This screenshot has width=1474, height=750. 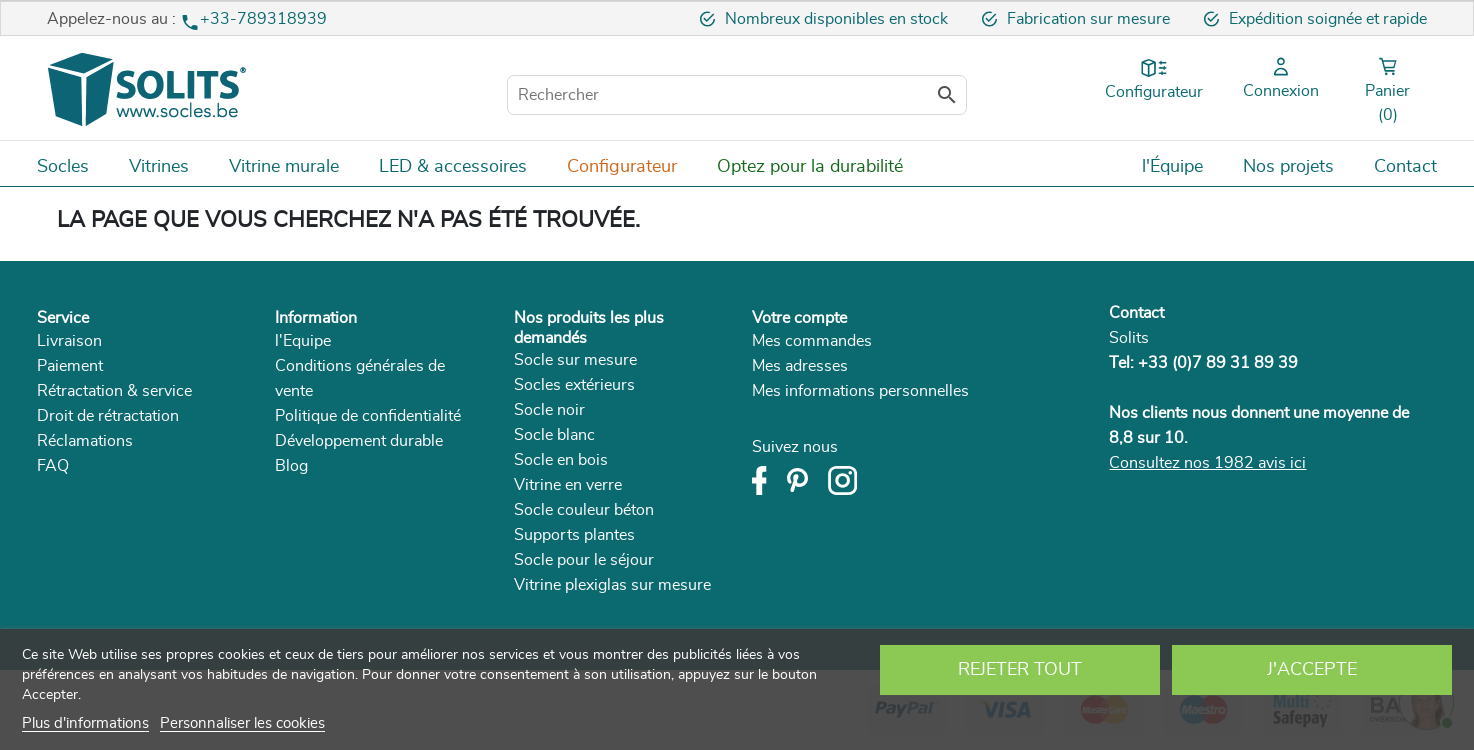 I want to click on Mes informations personnelles, so click(x=860, y=391).